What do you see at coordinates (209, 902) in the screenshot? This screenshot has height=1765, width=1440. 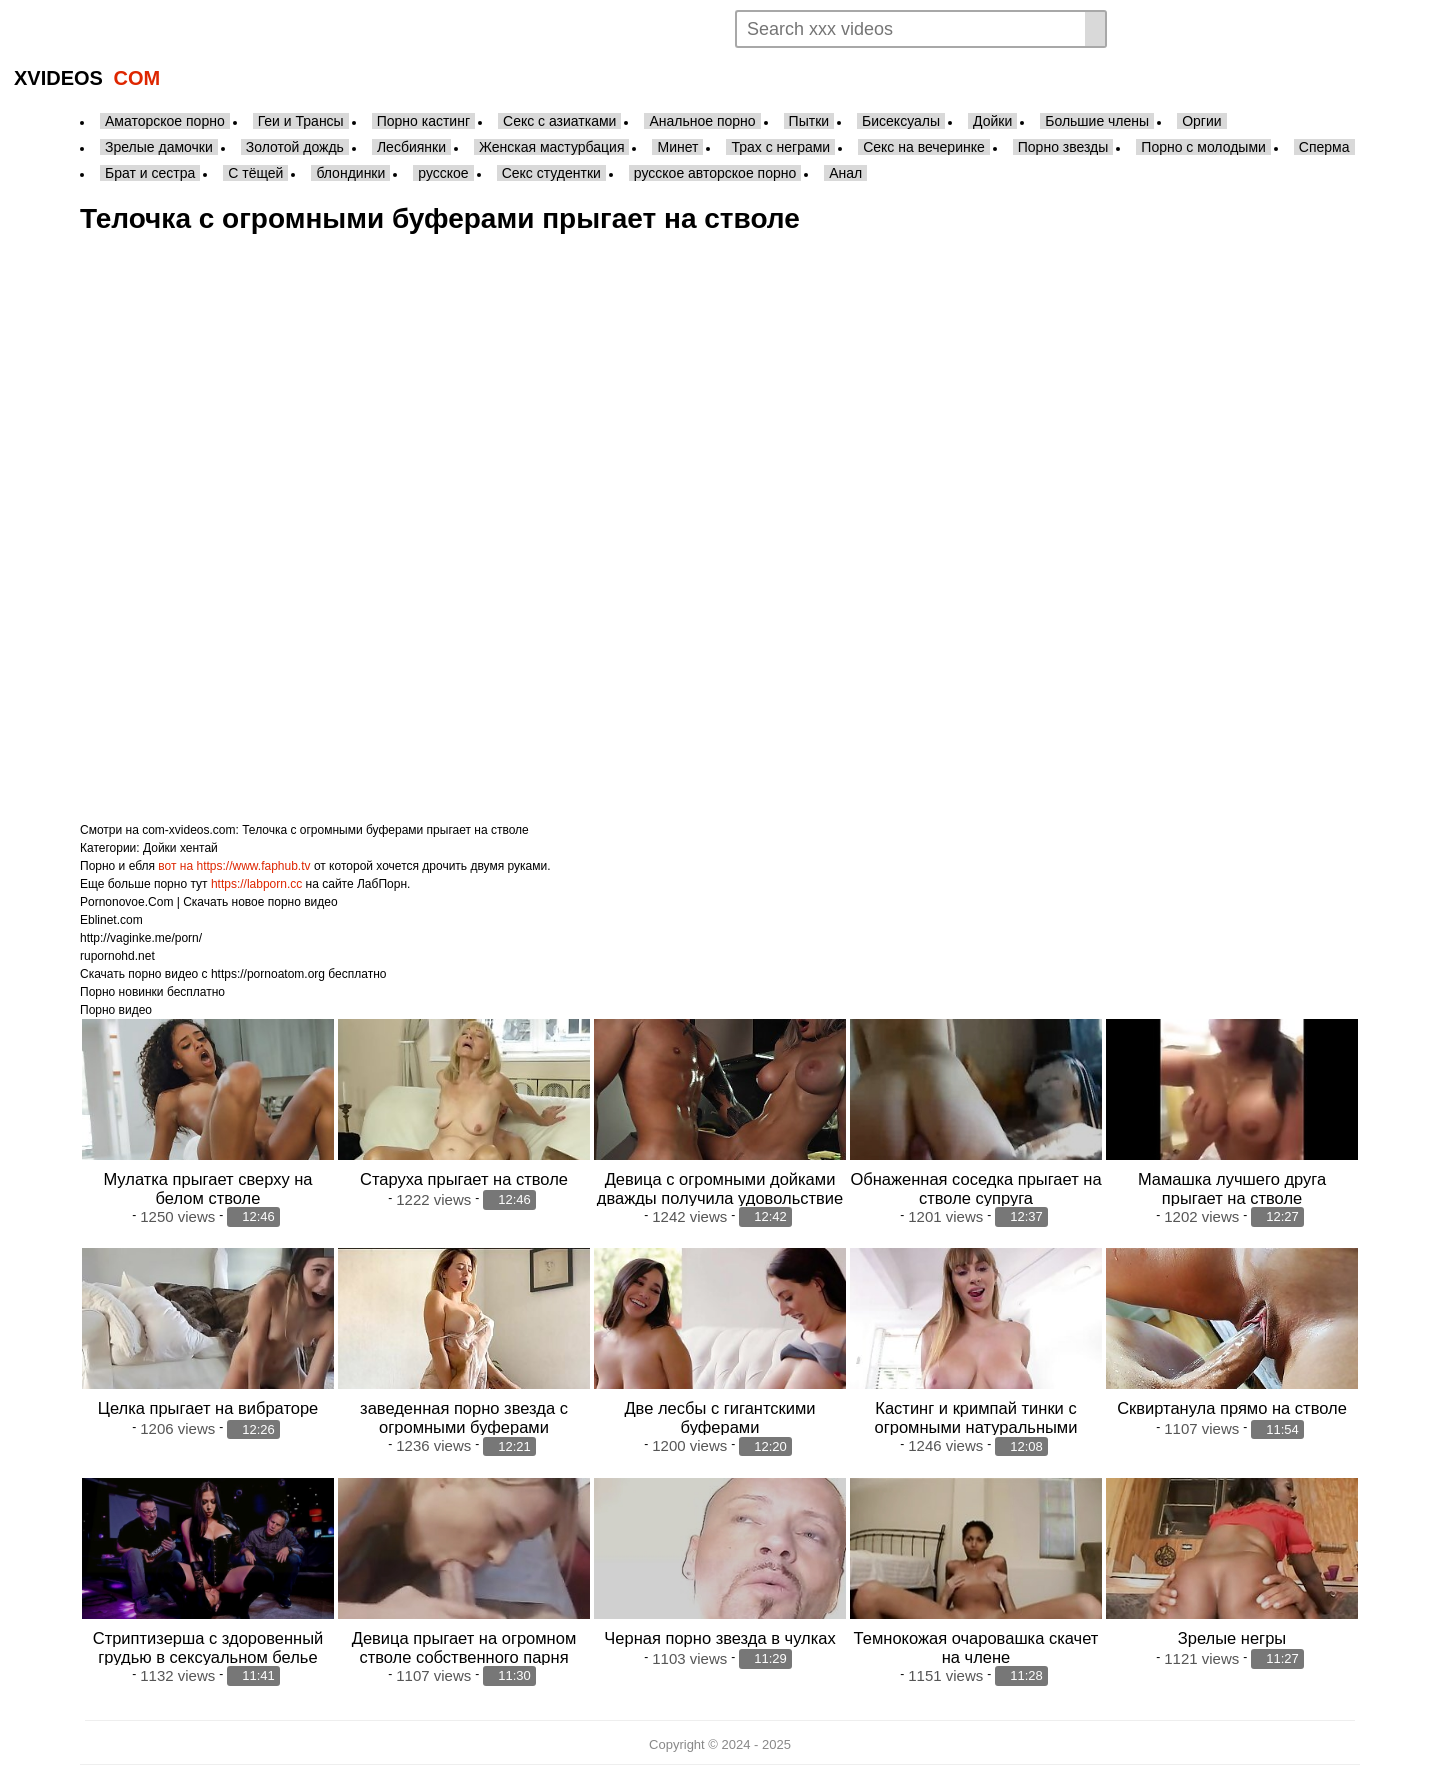 I see `Pornonovoe.Com | Скачать новое порно видео` at bounding box center [209, 902].